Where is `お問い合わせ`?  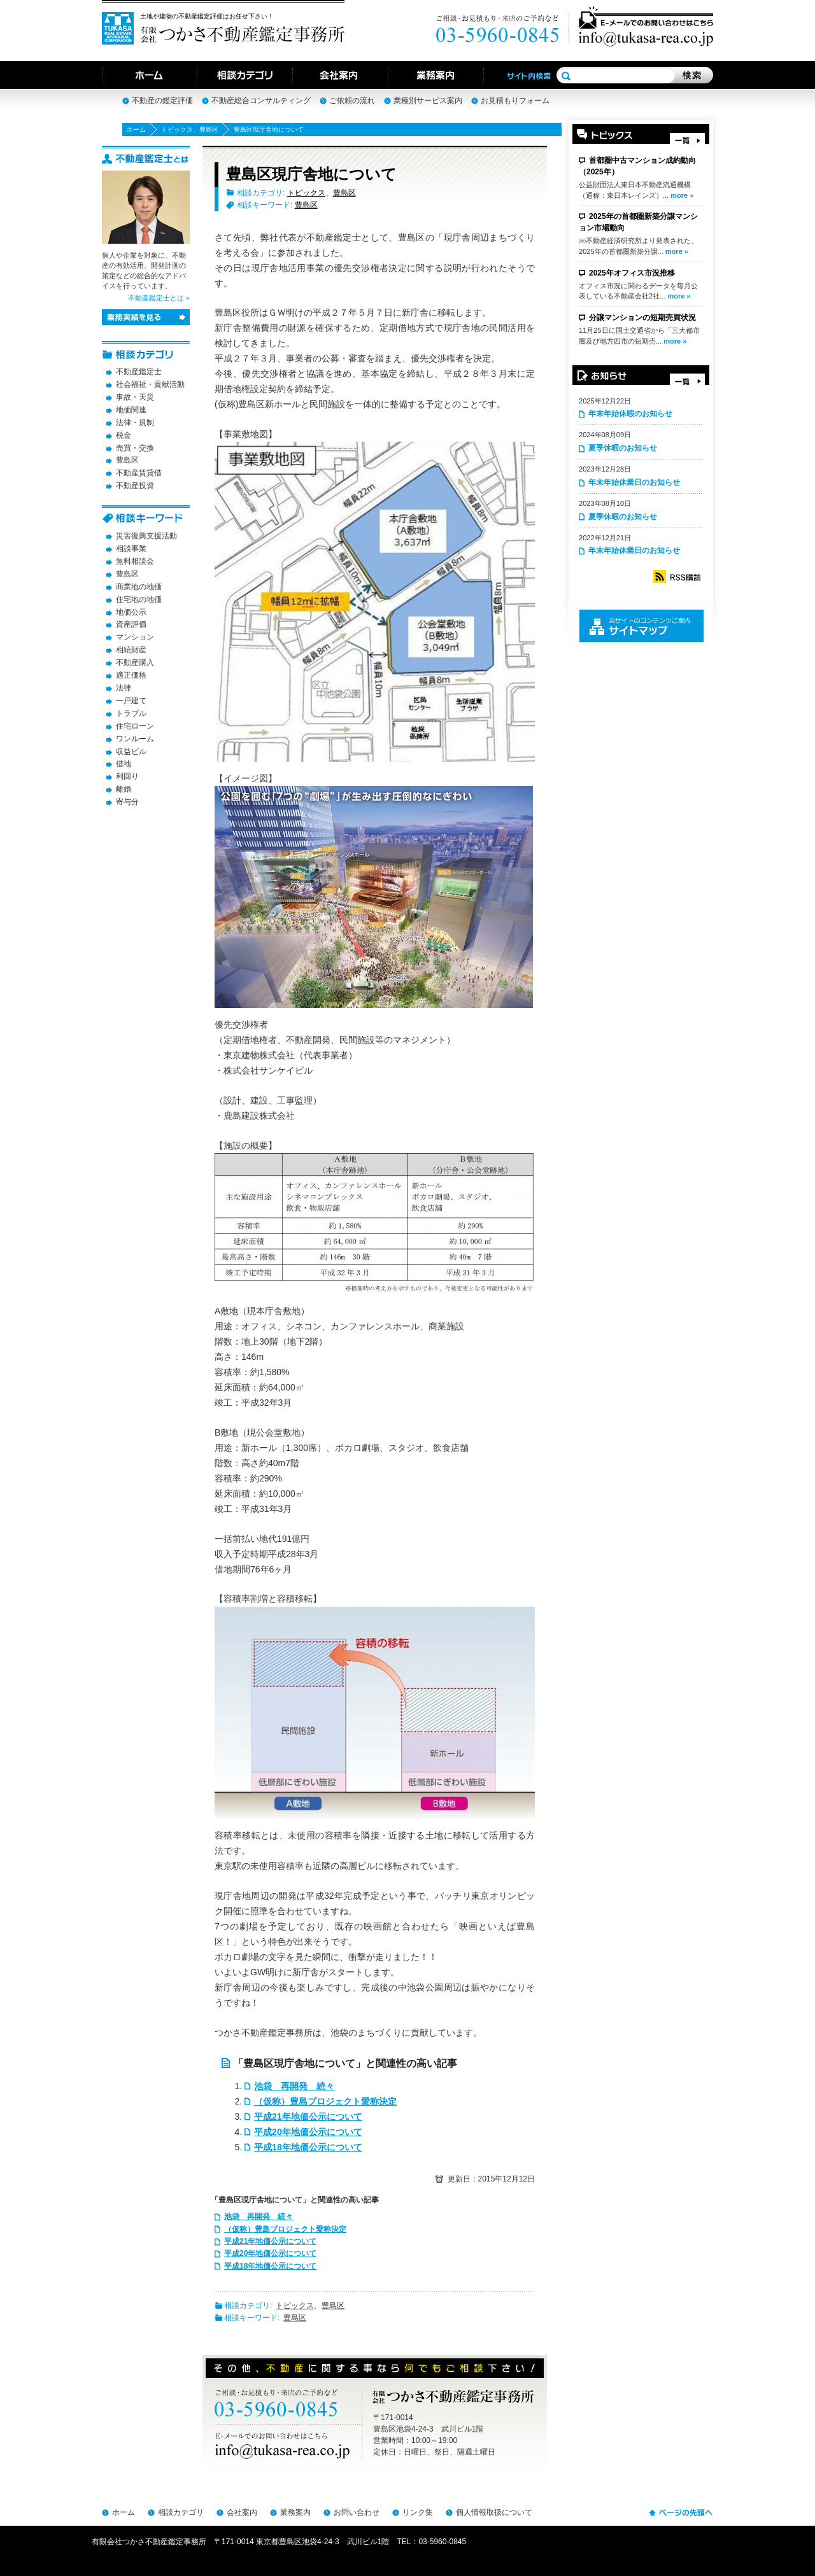
お問い合わせ is located at coordinates (356, 2512).